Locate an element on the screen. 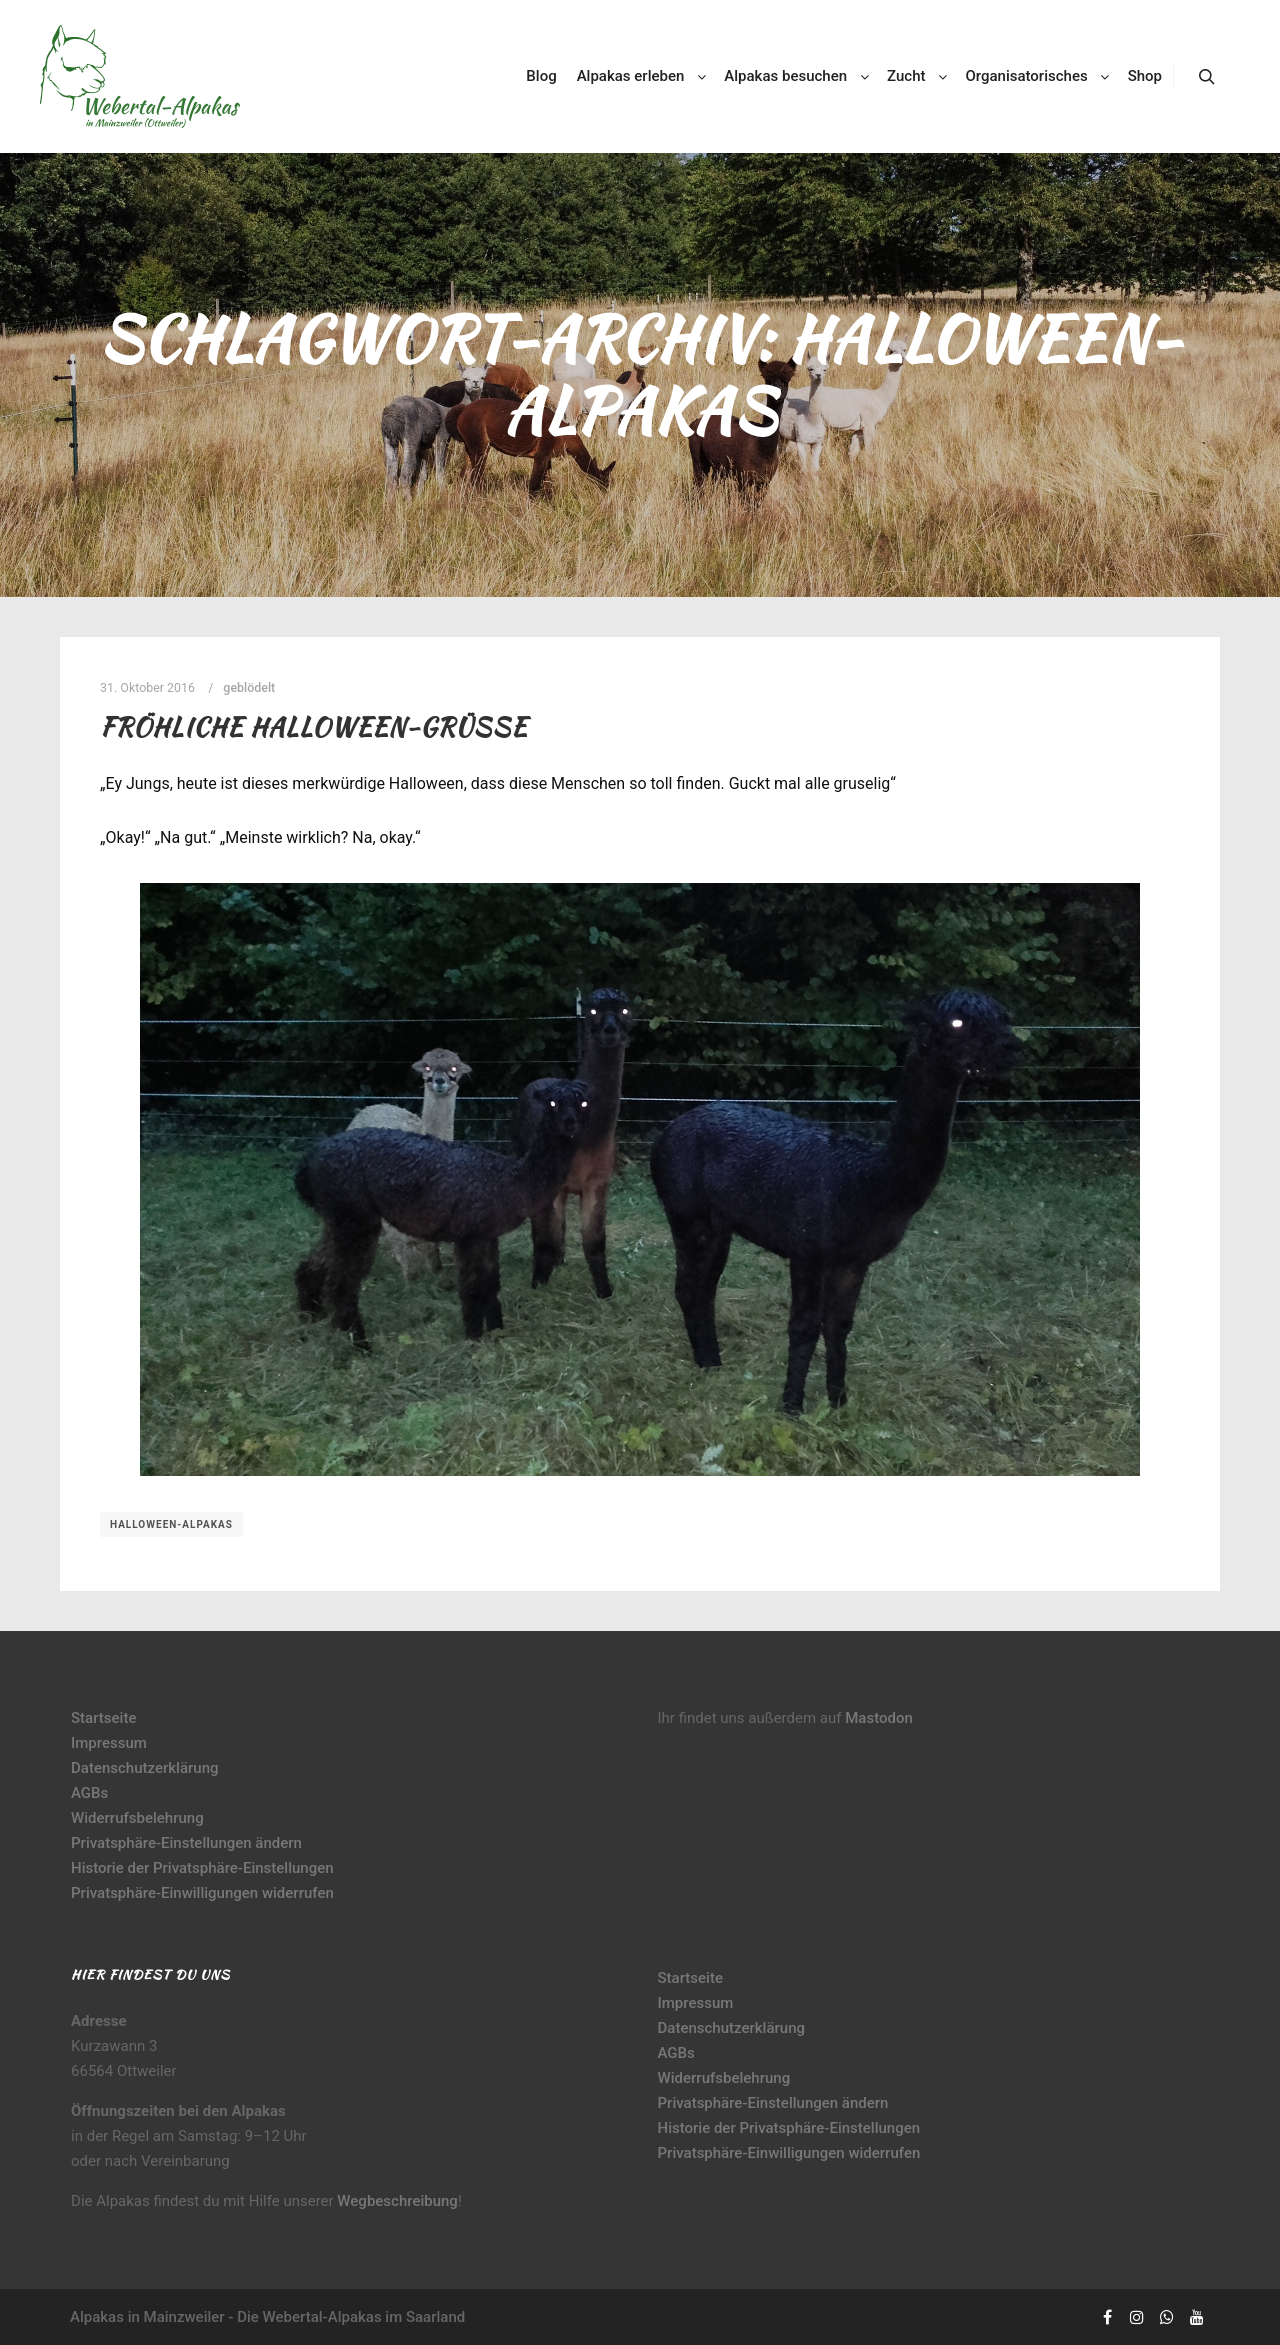  Wegbeschreibung is located at coordinates (397, 2201).